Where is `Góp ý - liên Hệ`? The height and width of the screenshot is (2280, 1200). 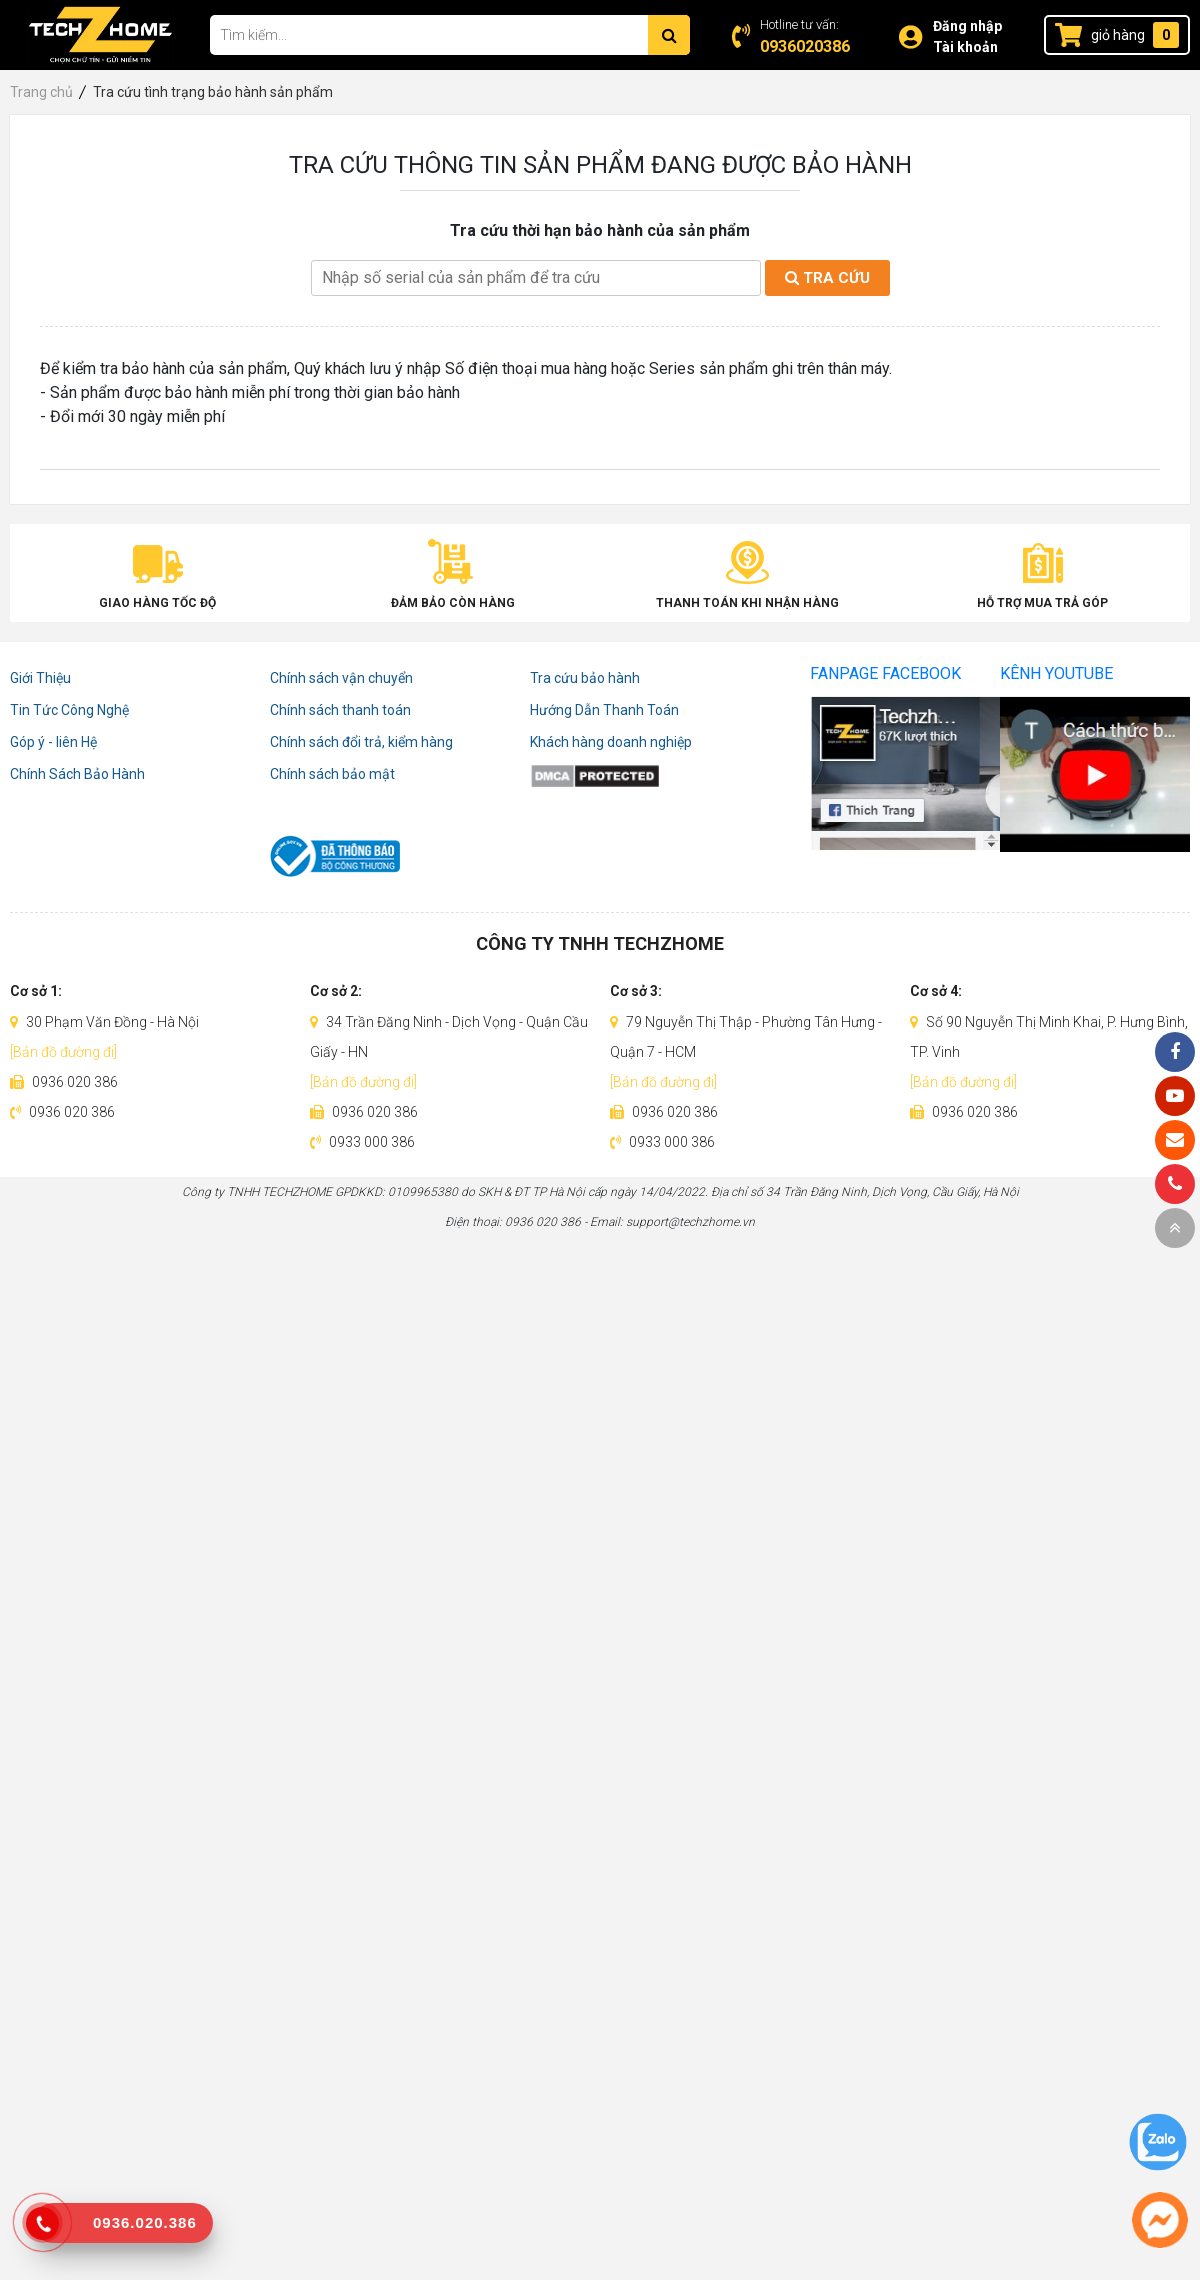
Góp ý - liên Hệ is located at coordinates (53, 742).